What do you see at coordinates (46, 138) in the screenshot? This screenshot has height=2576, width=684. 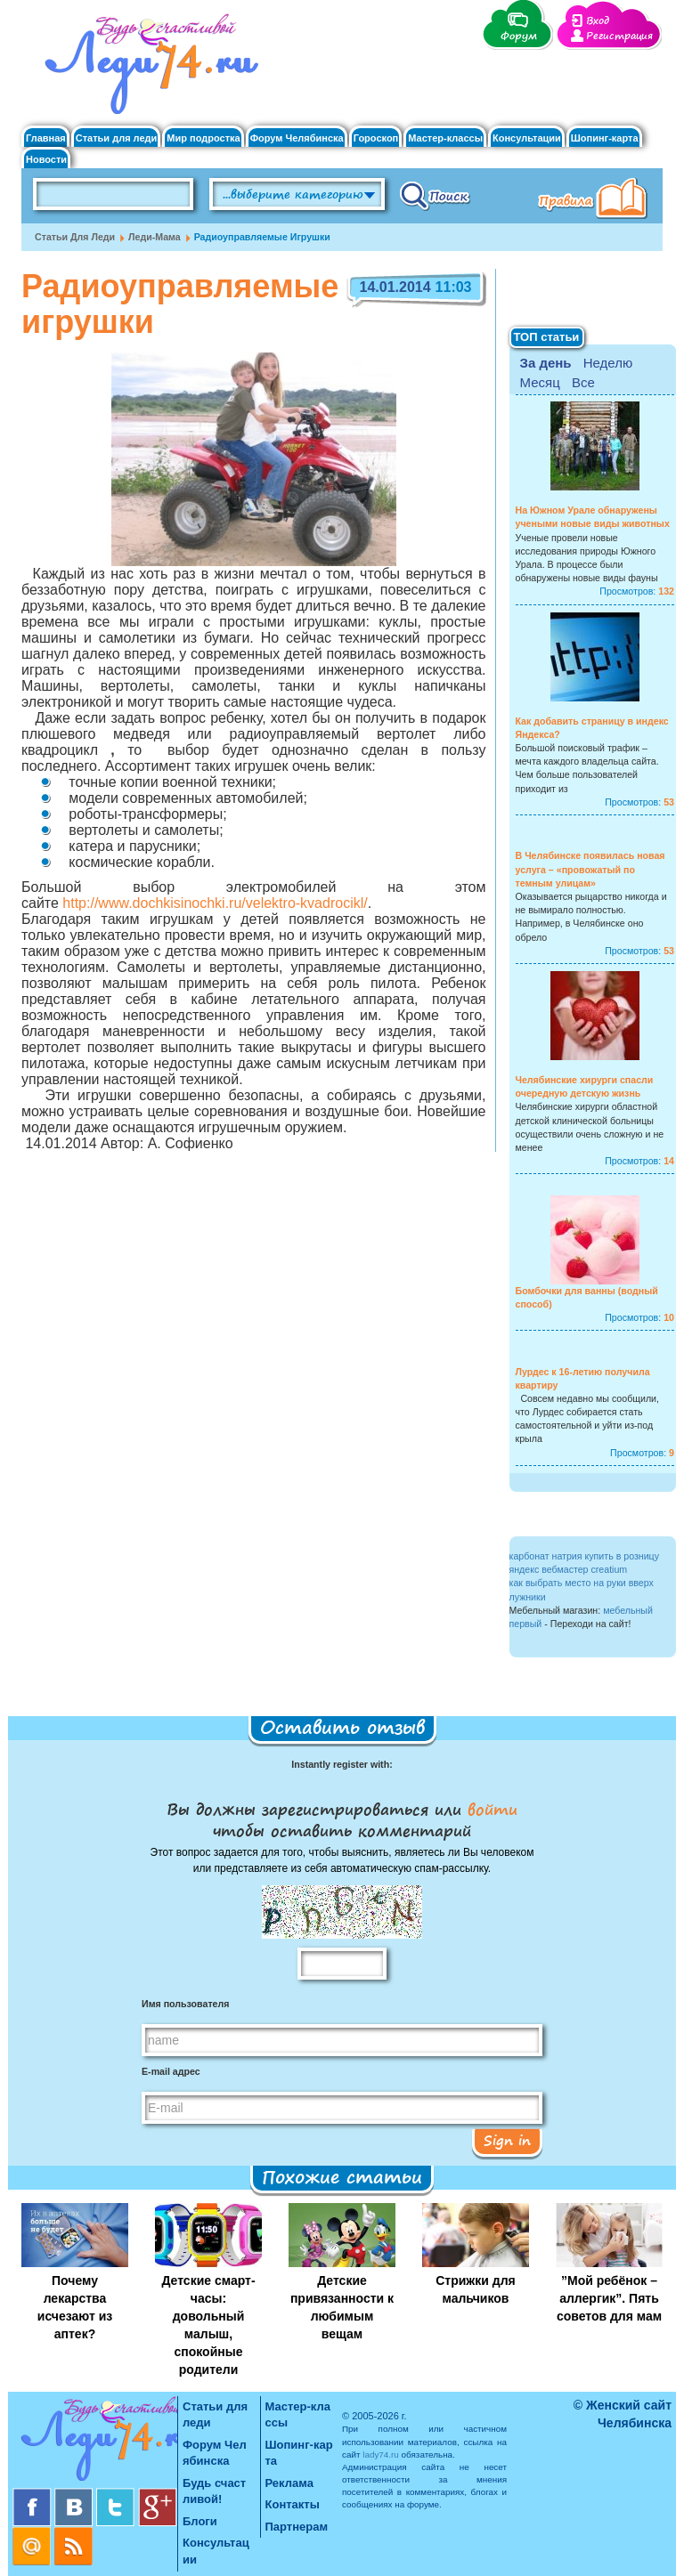 I see `Главная` at bounding box center [46, 138].